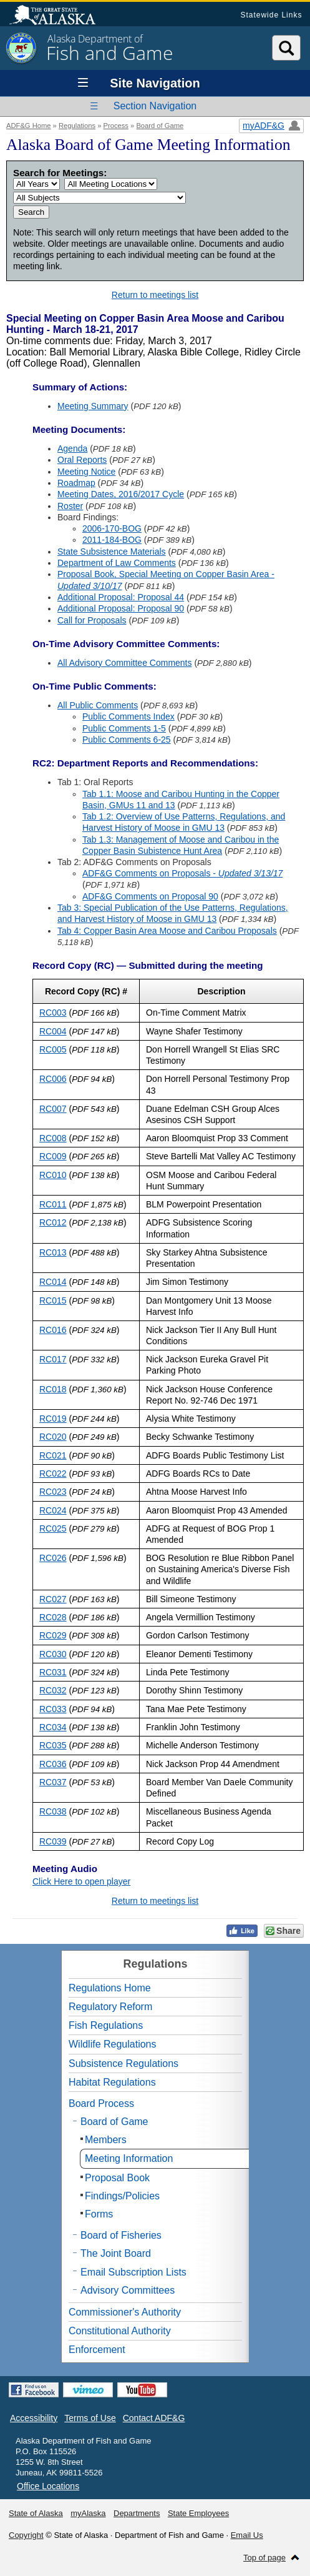 This screenshot has width=310, height=2576. What do you see at coordinates (120, 2331) in the screenshot?
I see `Constitutional Authority` at bounding box center [120, 2331].